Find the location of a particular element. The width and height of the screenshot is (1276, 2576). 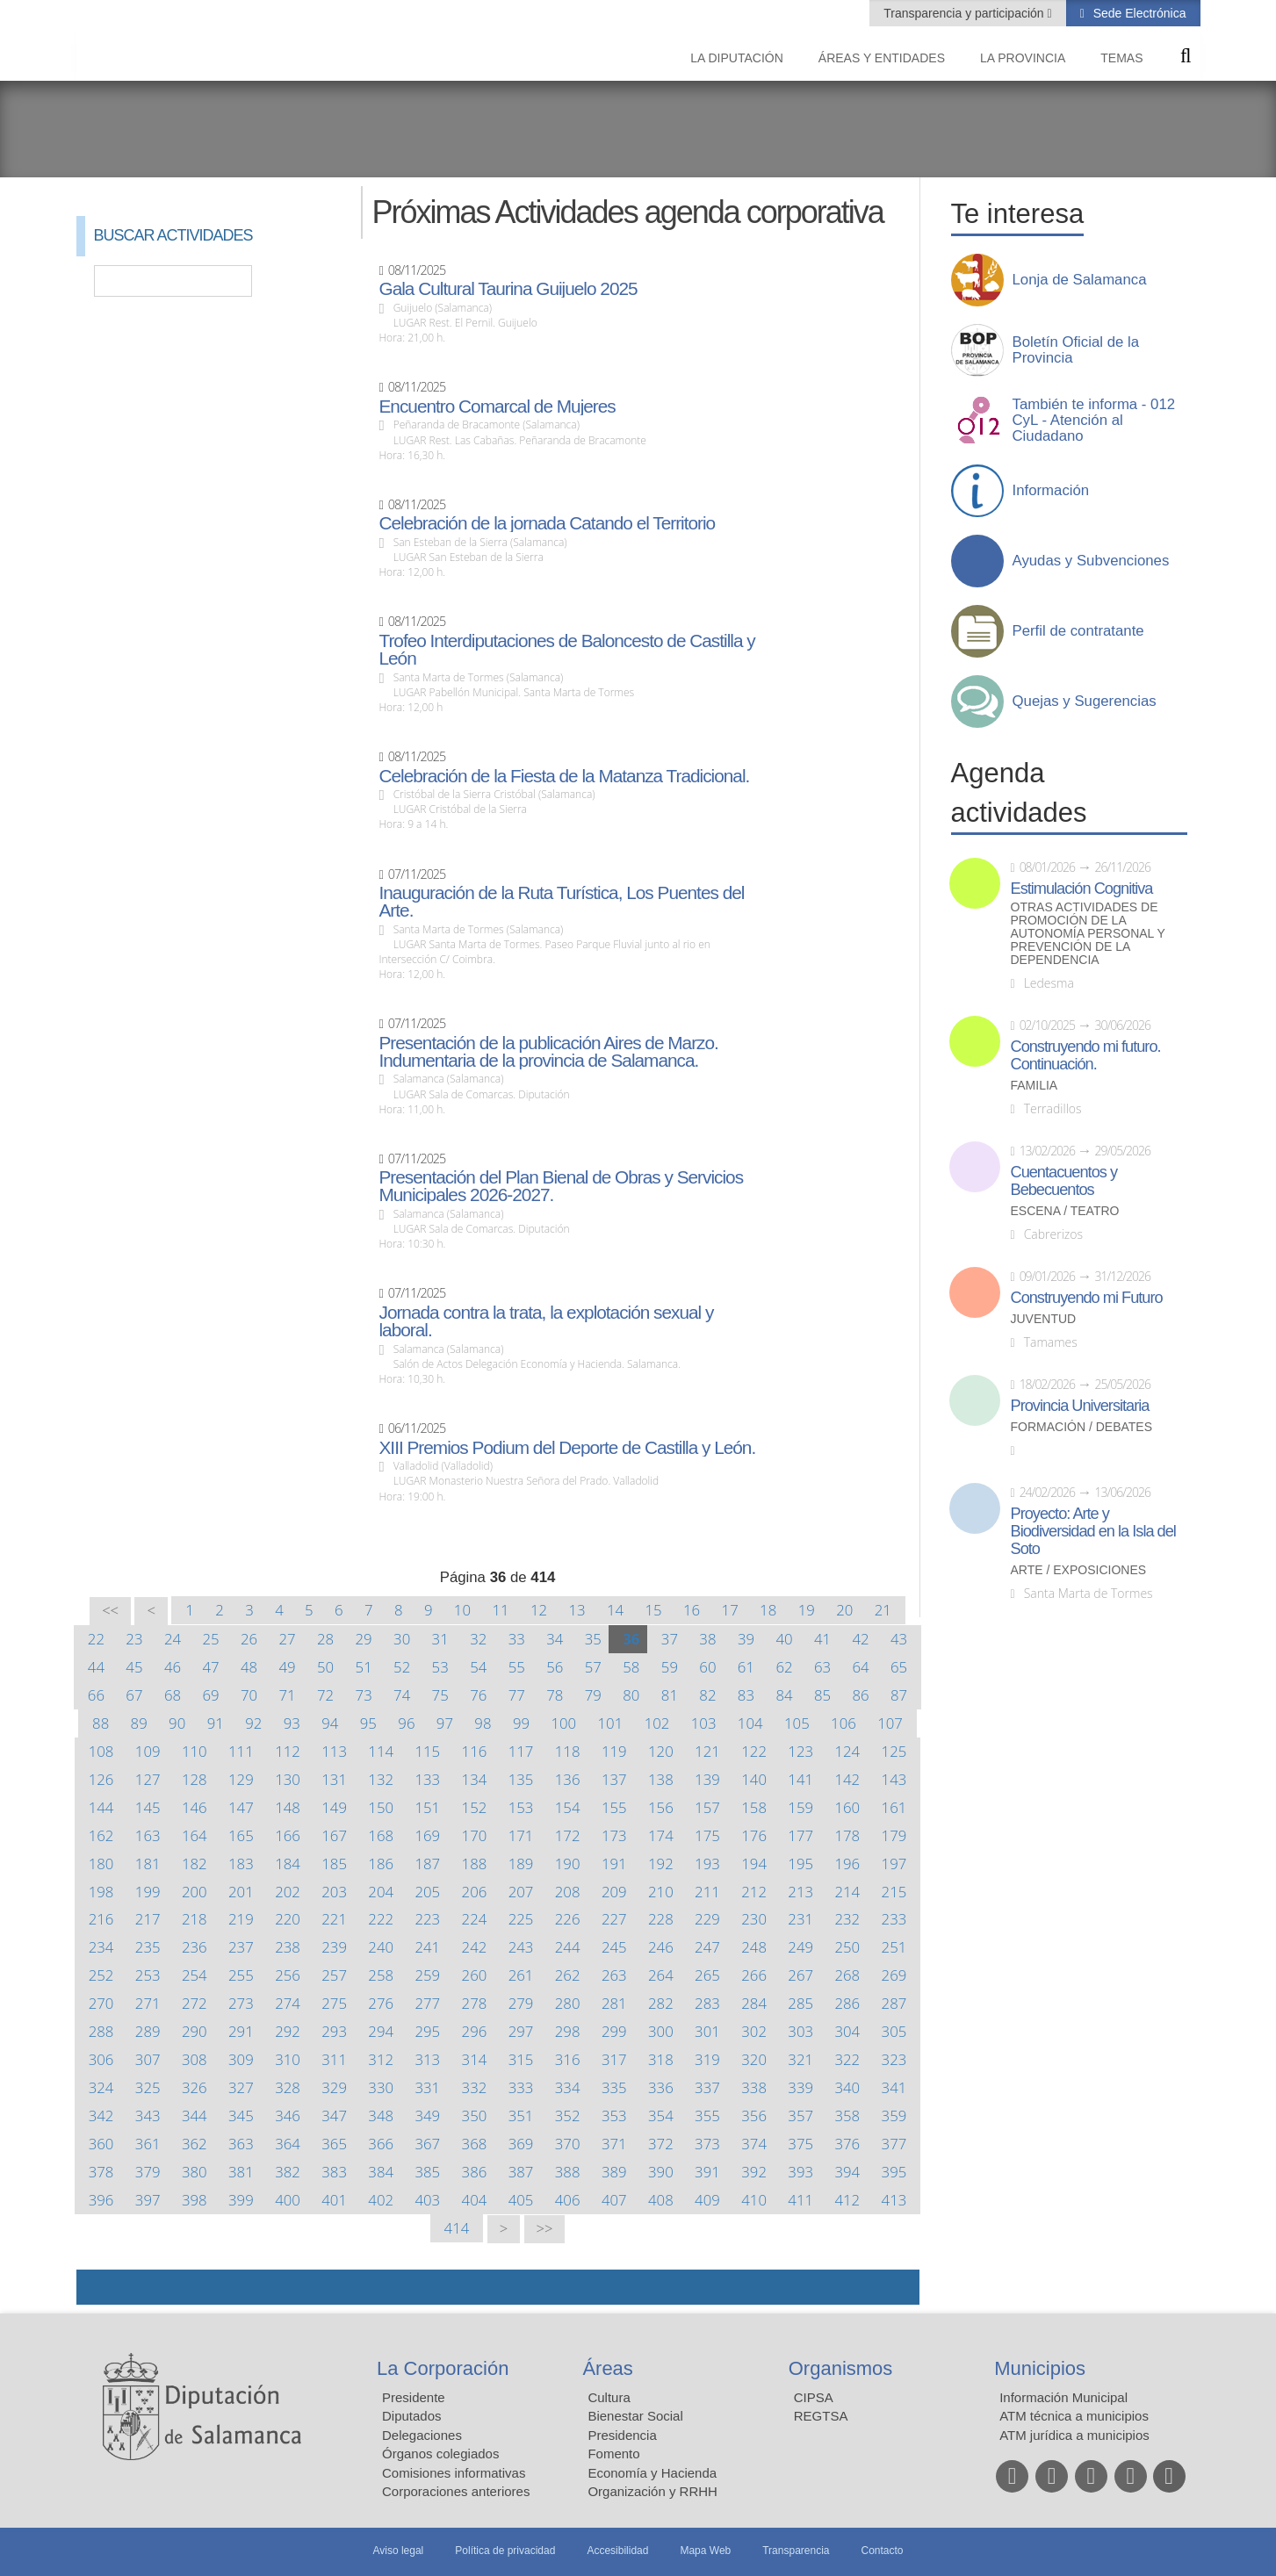

23 is located at coordinates (134, 1639).